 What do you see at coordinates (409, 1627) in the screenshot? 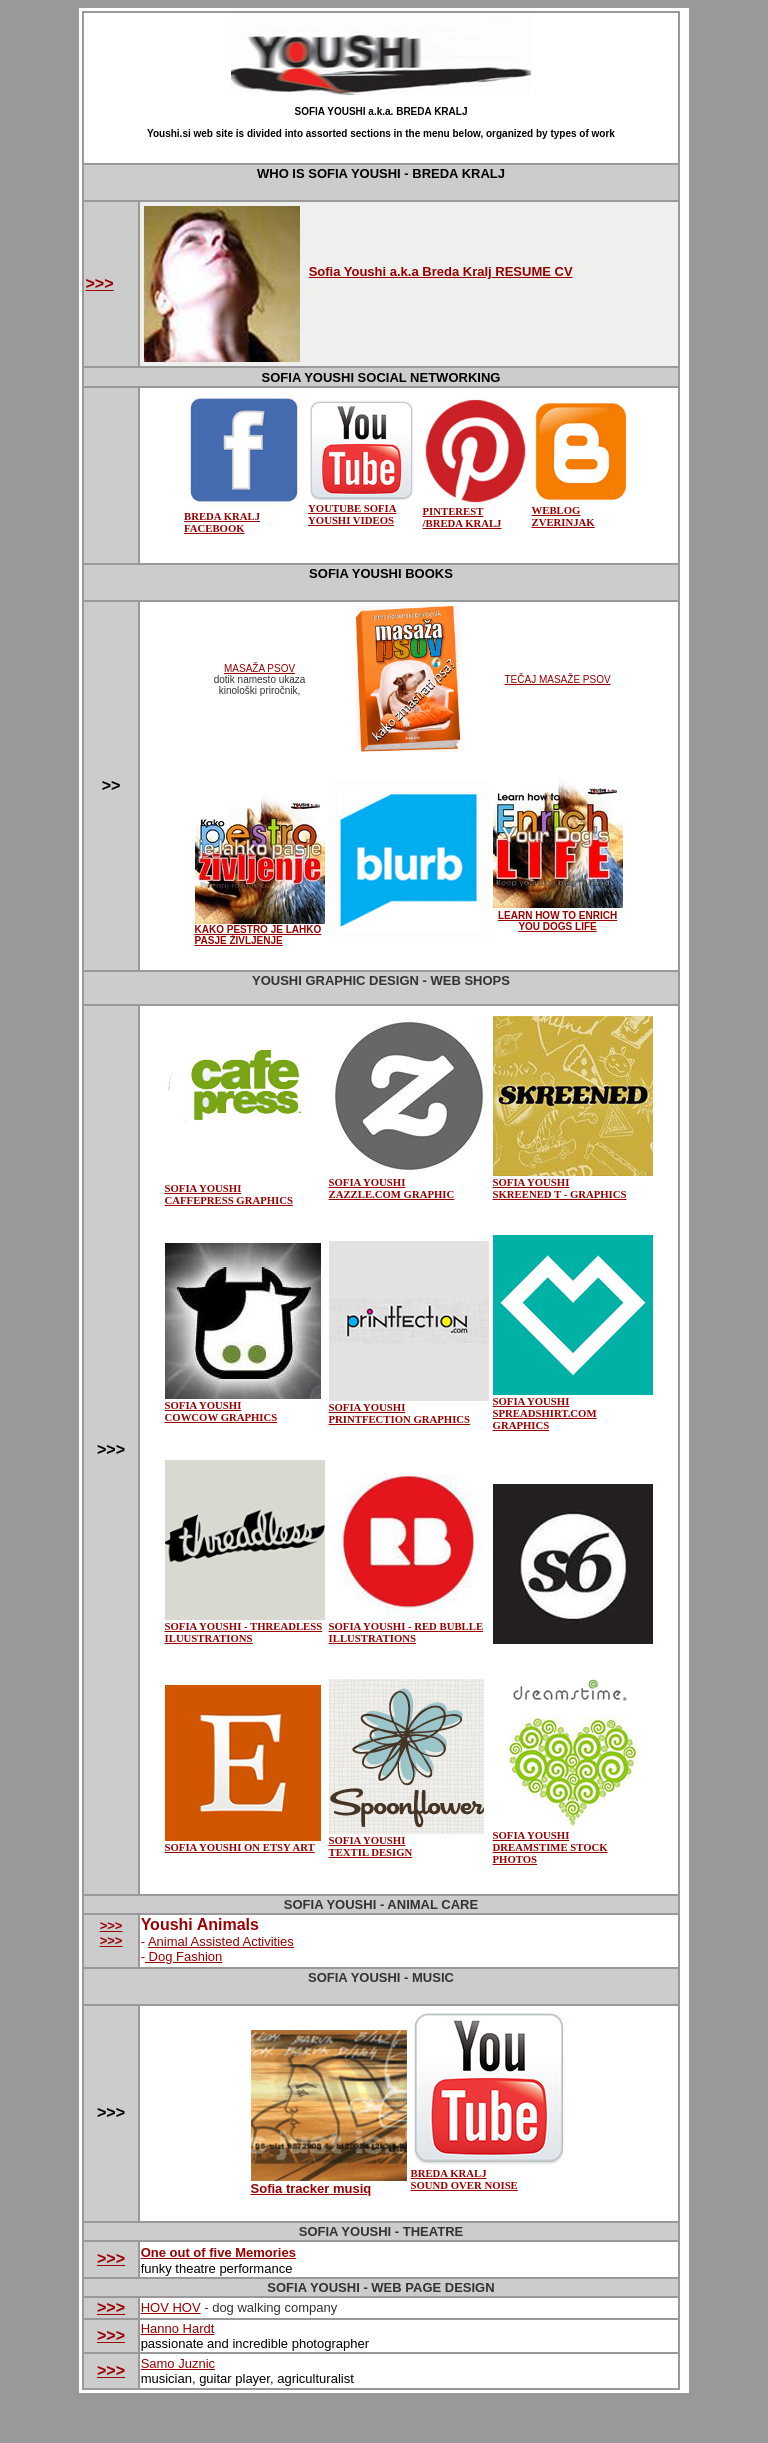
I see `SOFIA YOUSHI - RED BUBLLE ILLUSTRATIONS` at bounding box center [409, 1627].